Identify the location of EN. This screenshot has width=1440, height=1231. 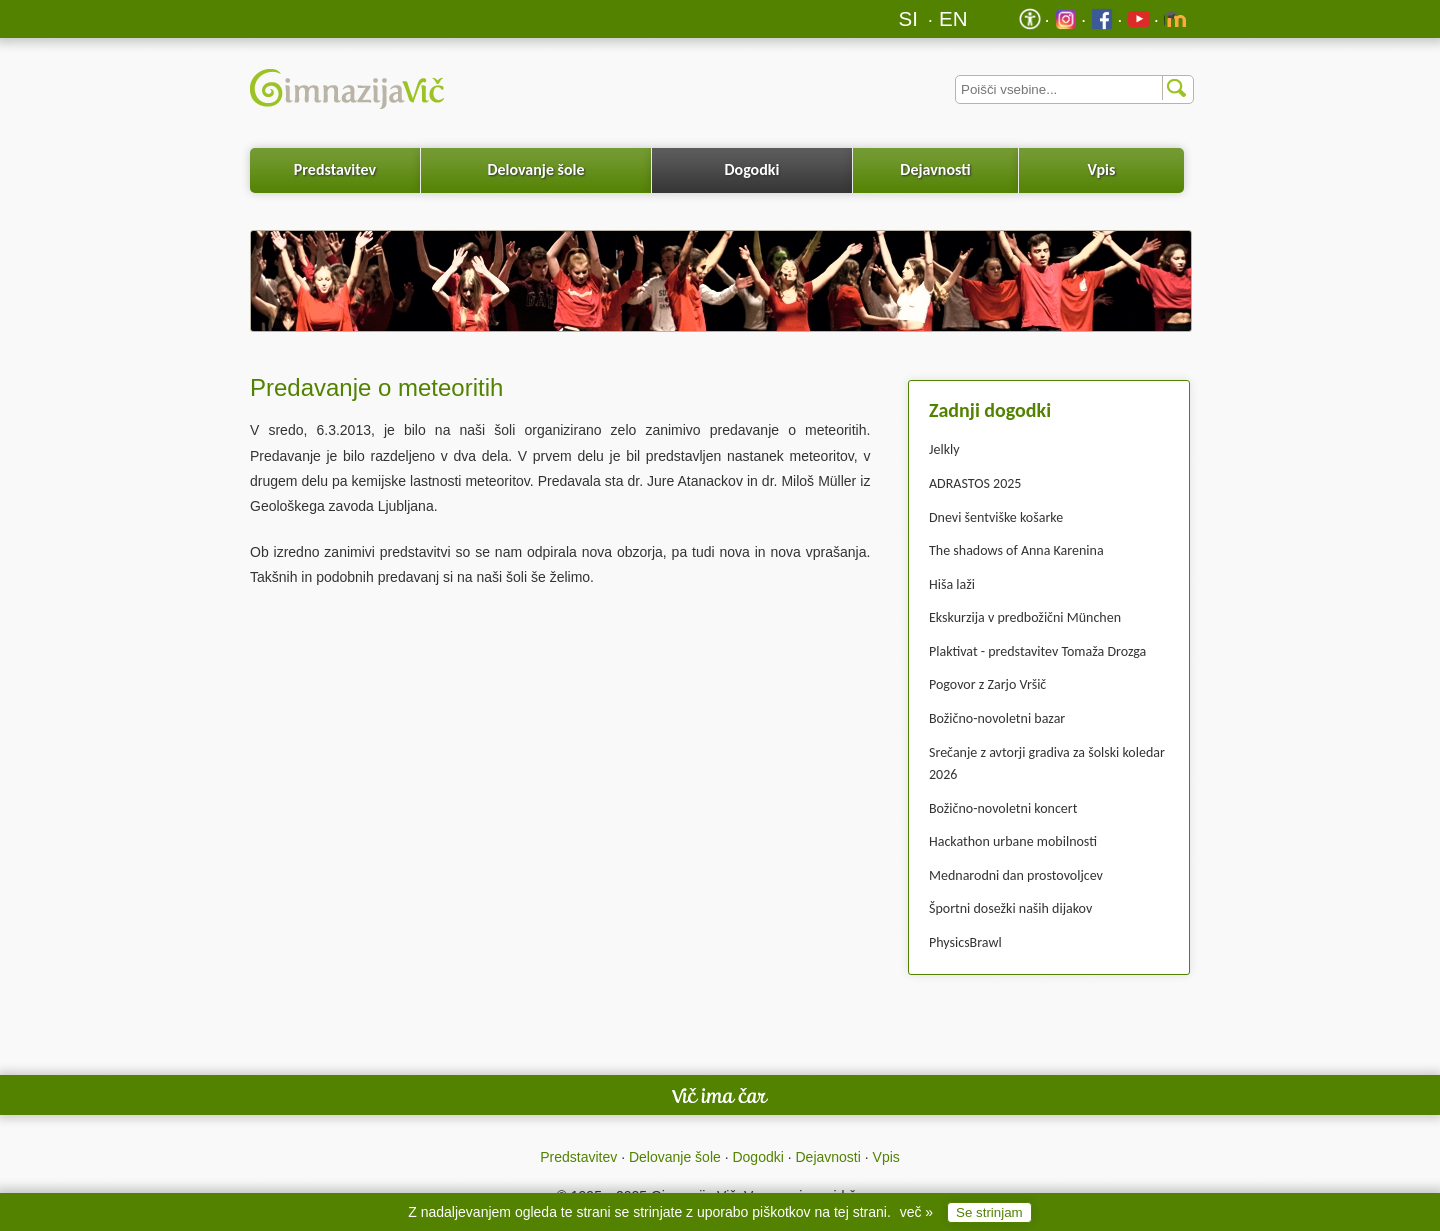
(953, 18).